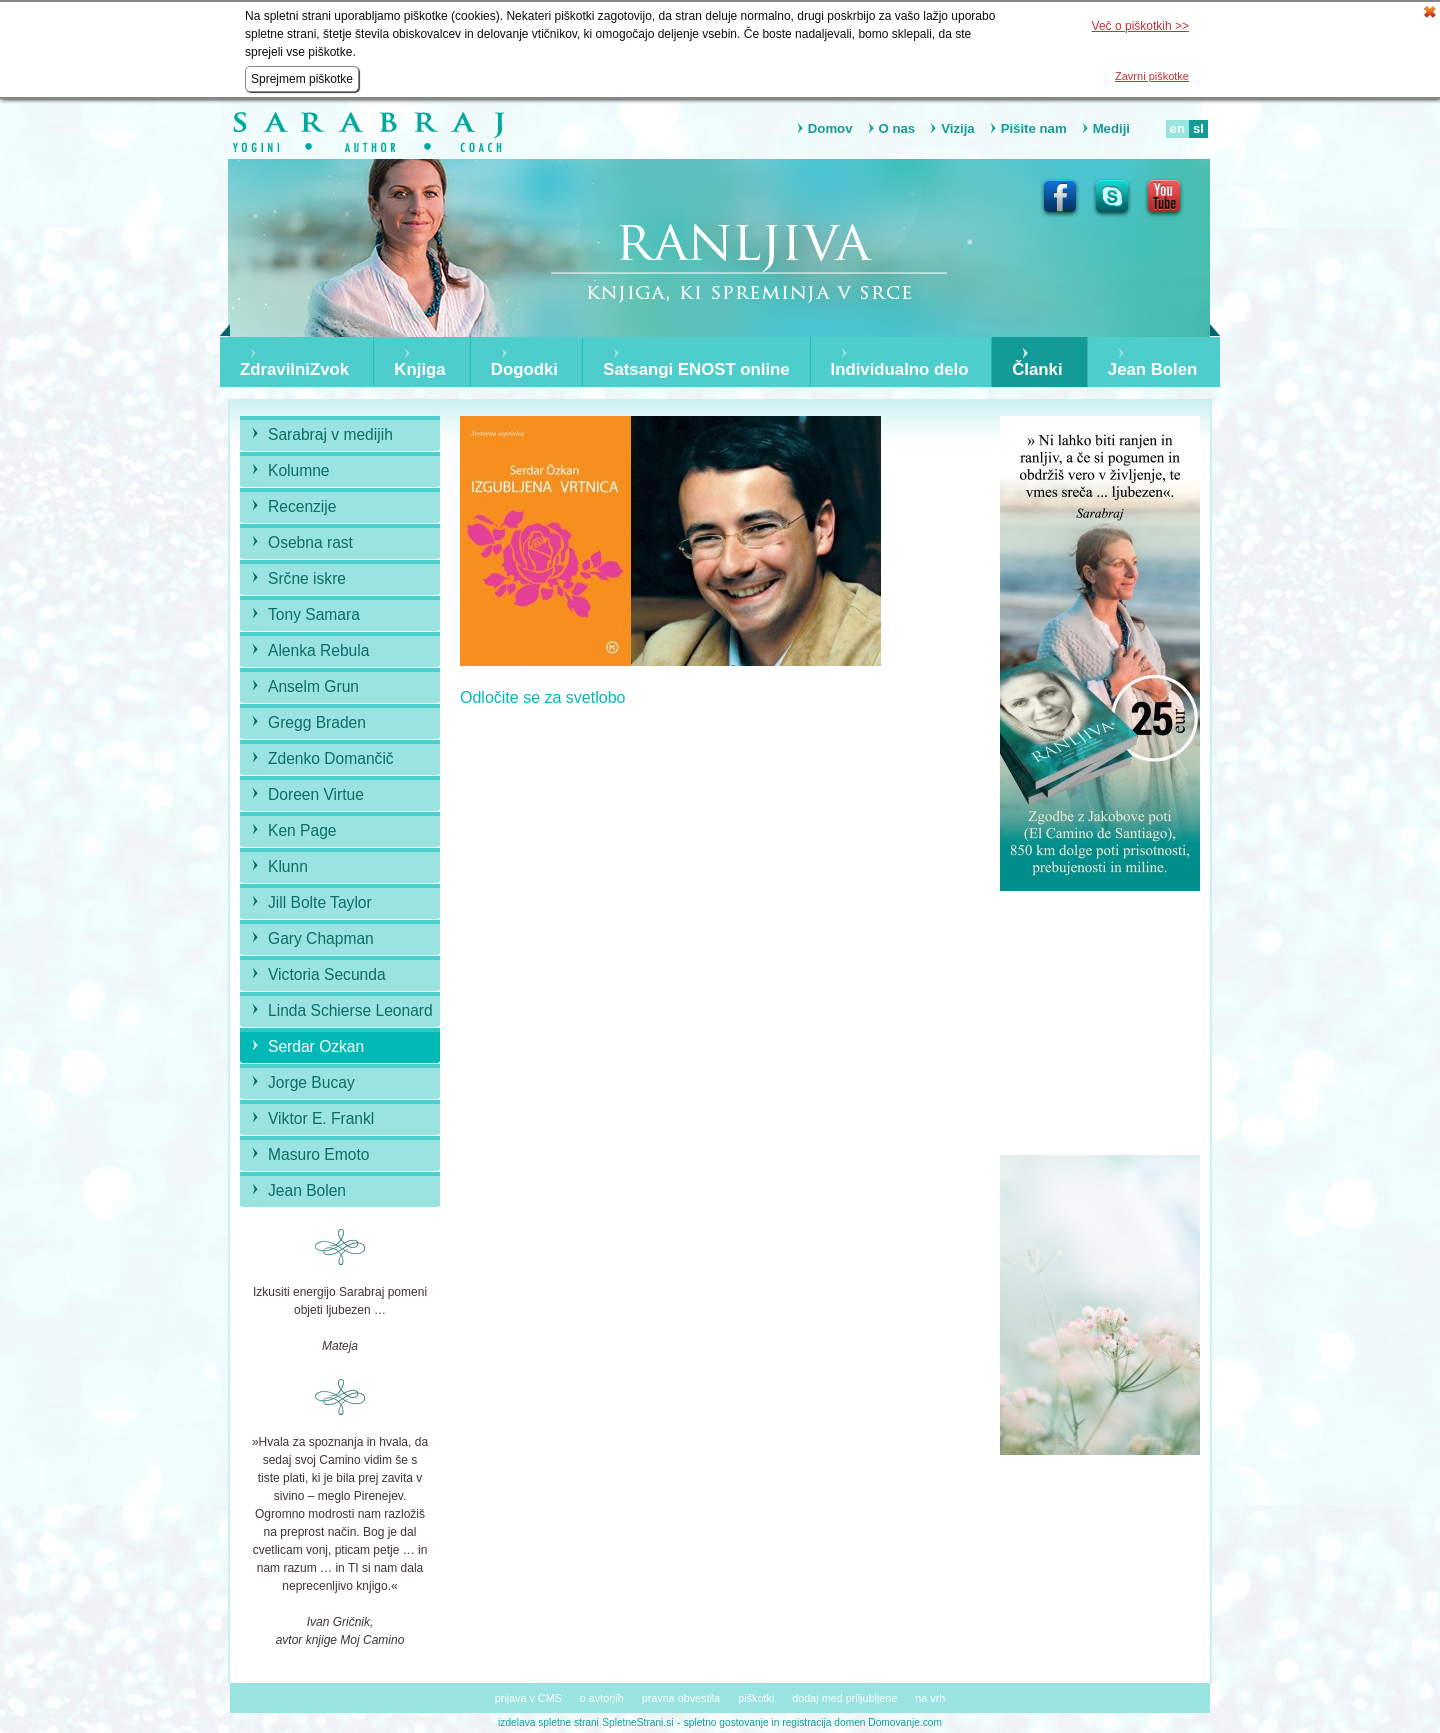 The height and width of the screenshot is (1733, 1440). Describe the element at coordinates (844, 1698) in the screenshot. I see `dodaj med priljubljene` at that location.